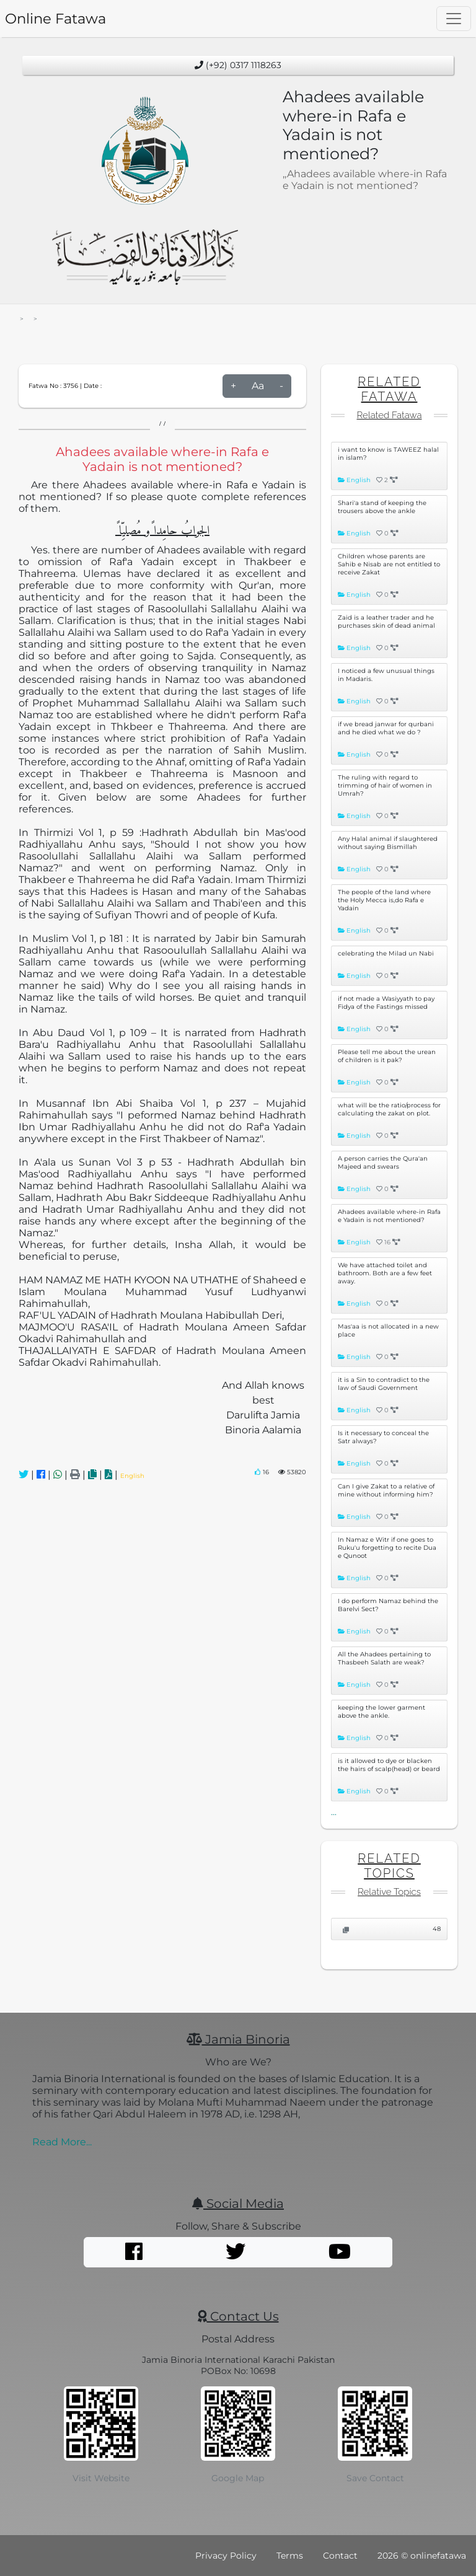 This screenshot has height=2576, width=476. I want to click on English, so click(132, 1476).